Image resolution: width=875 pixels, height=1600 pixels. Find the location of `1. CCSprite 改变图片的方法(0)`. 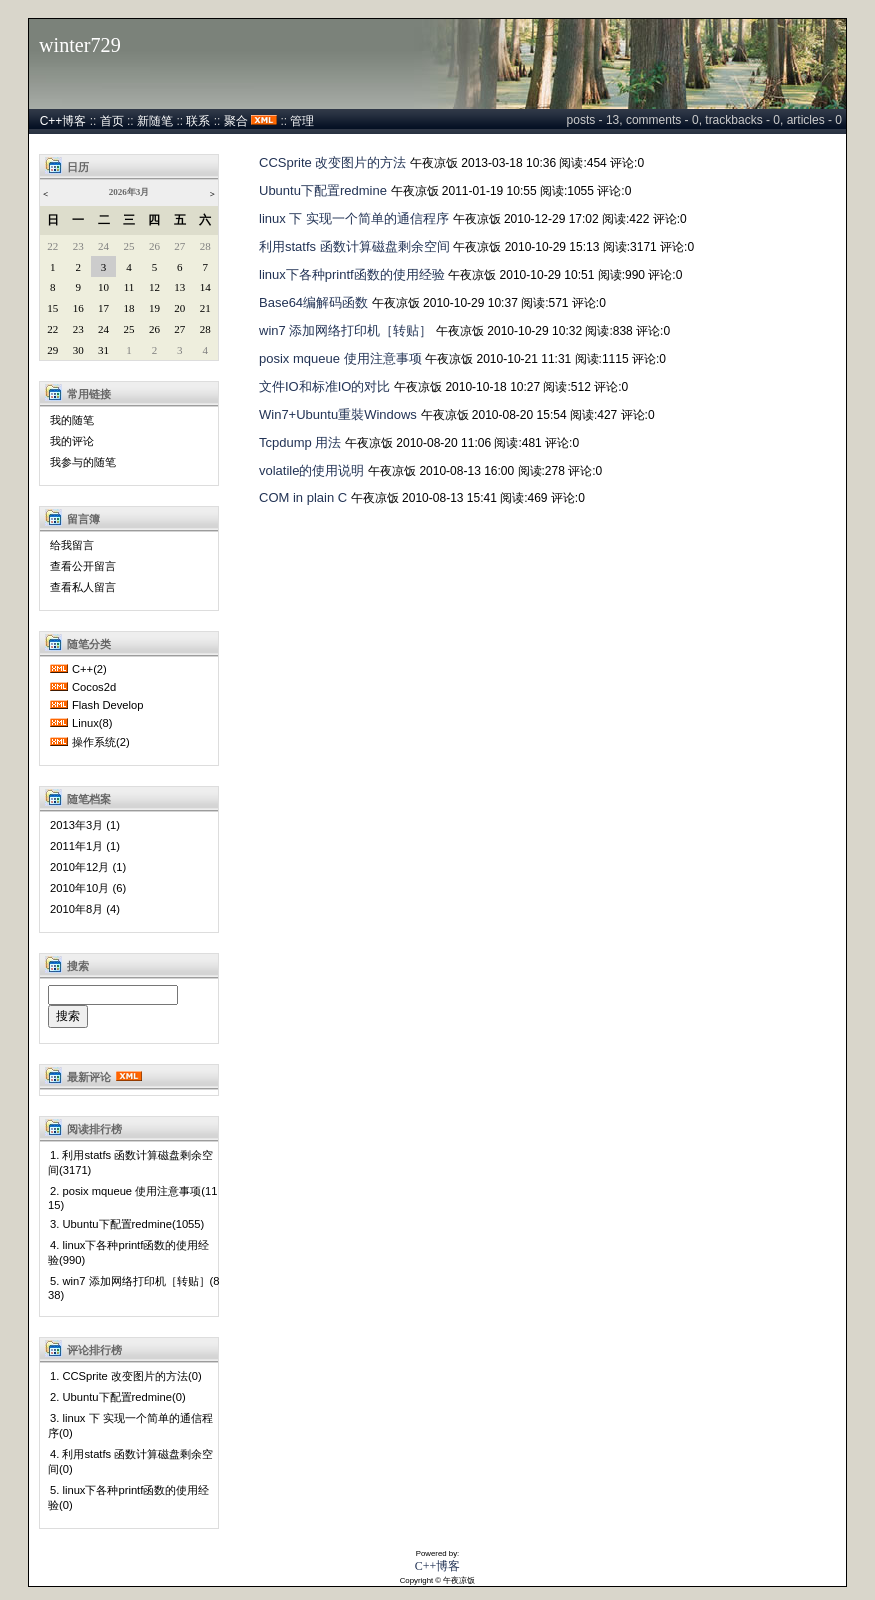

1. CCSprite 改变图片的方法(0) is located at coordinates (126, 1376).